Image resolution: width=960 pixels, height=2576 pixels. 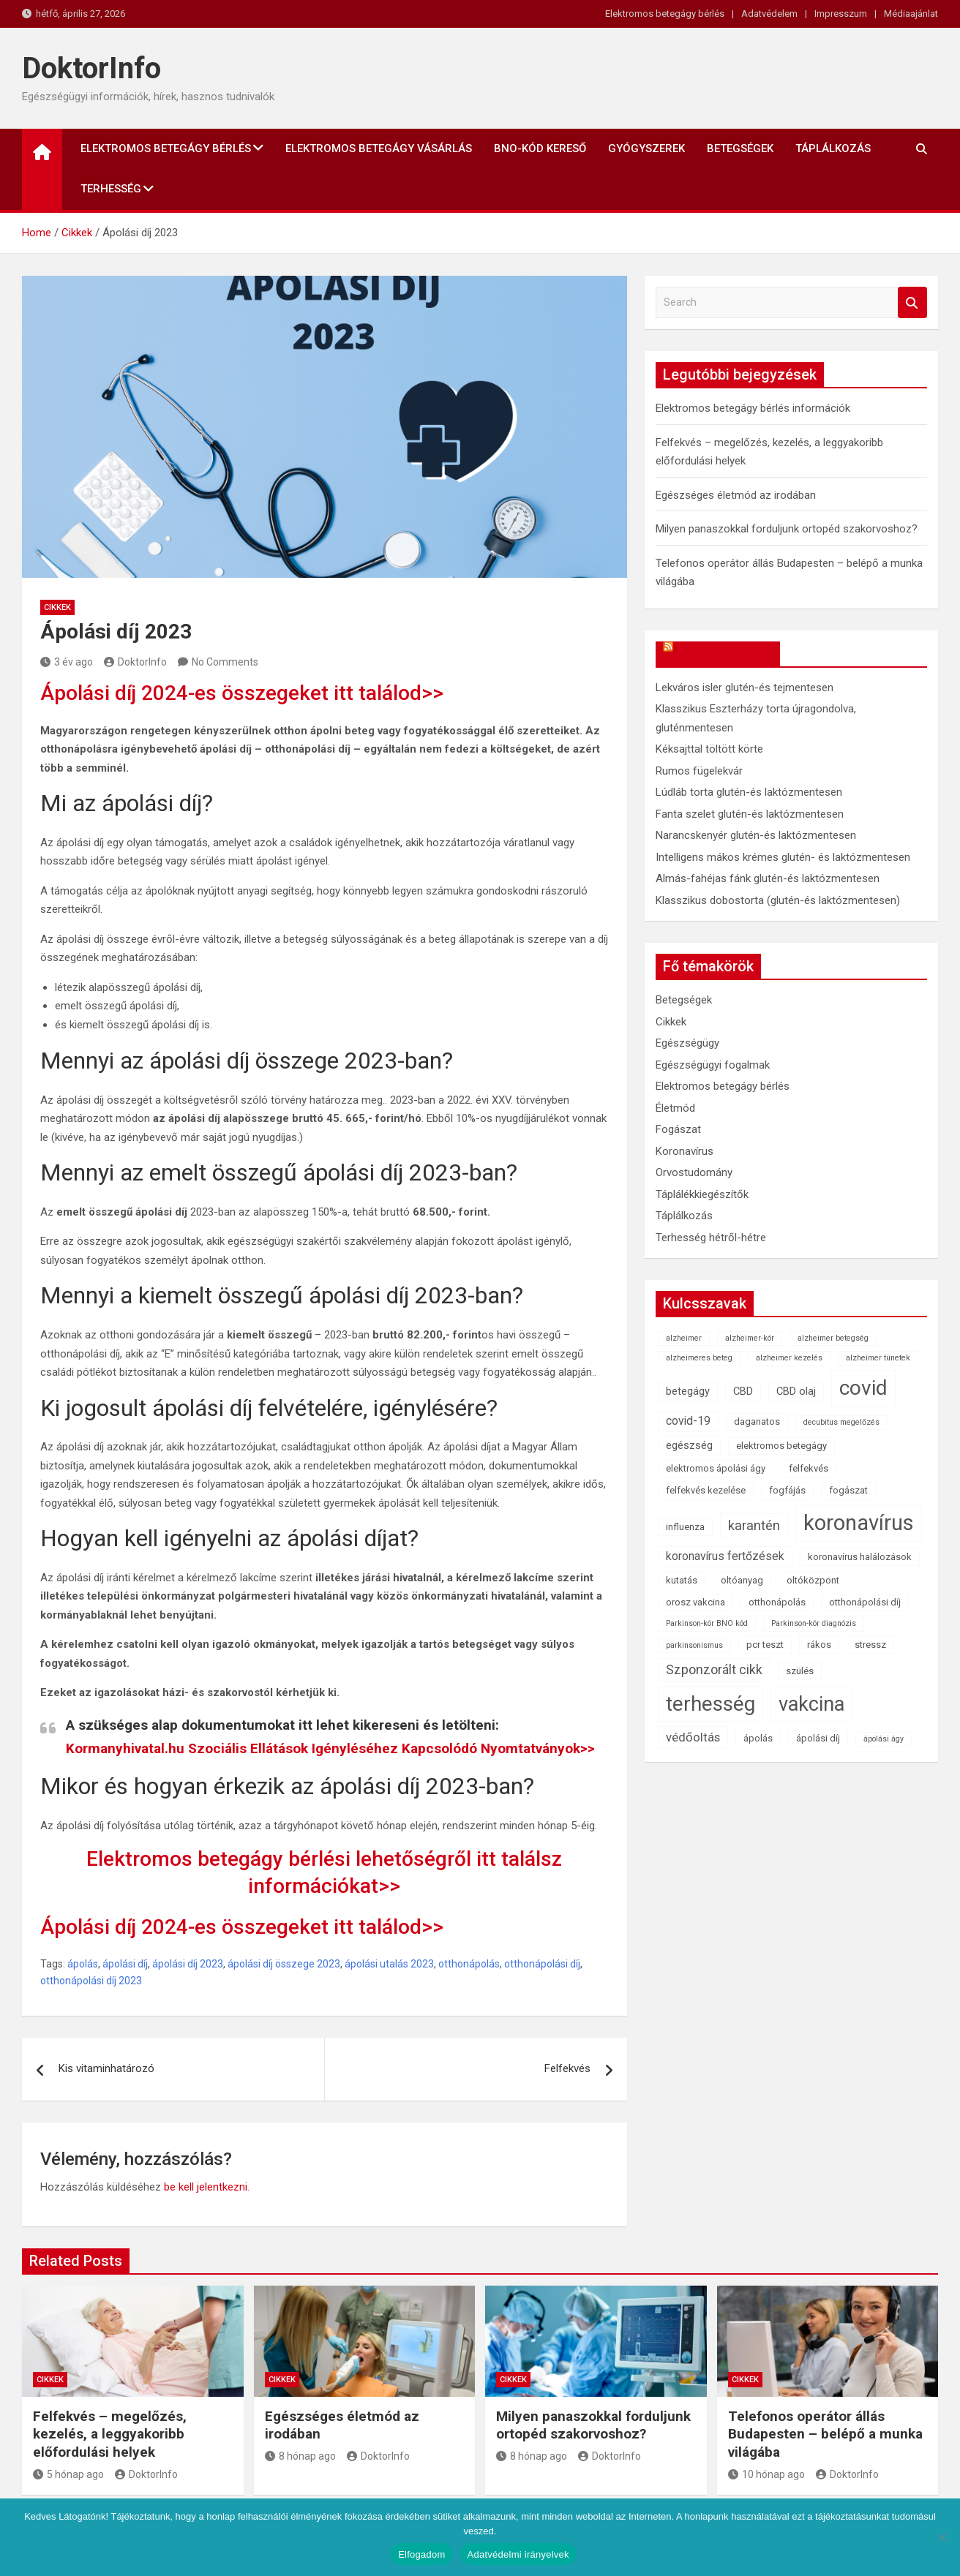 What do you see at coordinates (685, 1526) in the screenshot?
I see `influenza [influenza (2 elem)]` at bounding box center [685, 1526].